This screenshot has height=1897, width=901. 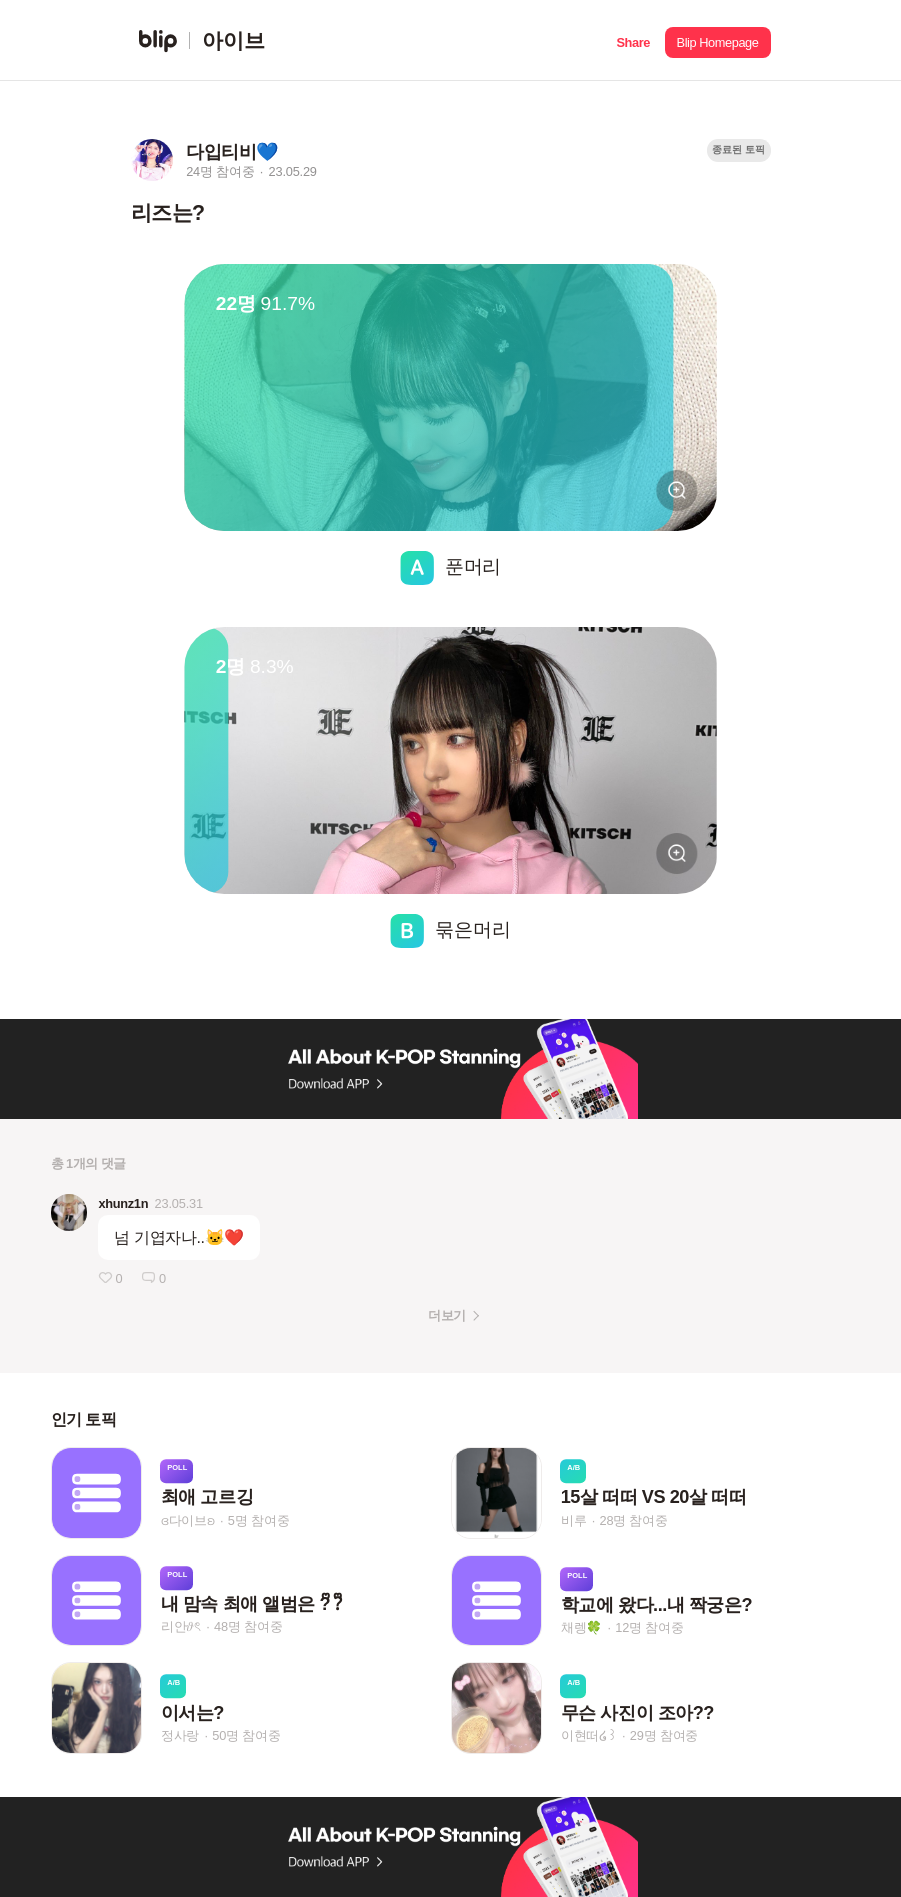 I want to click on 5명 참여중, so click(x=258, y=1520).